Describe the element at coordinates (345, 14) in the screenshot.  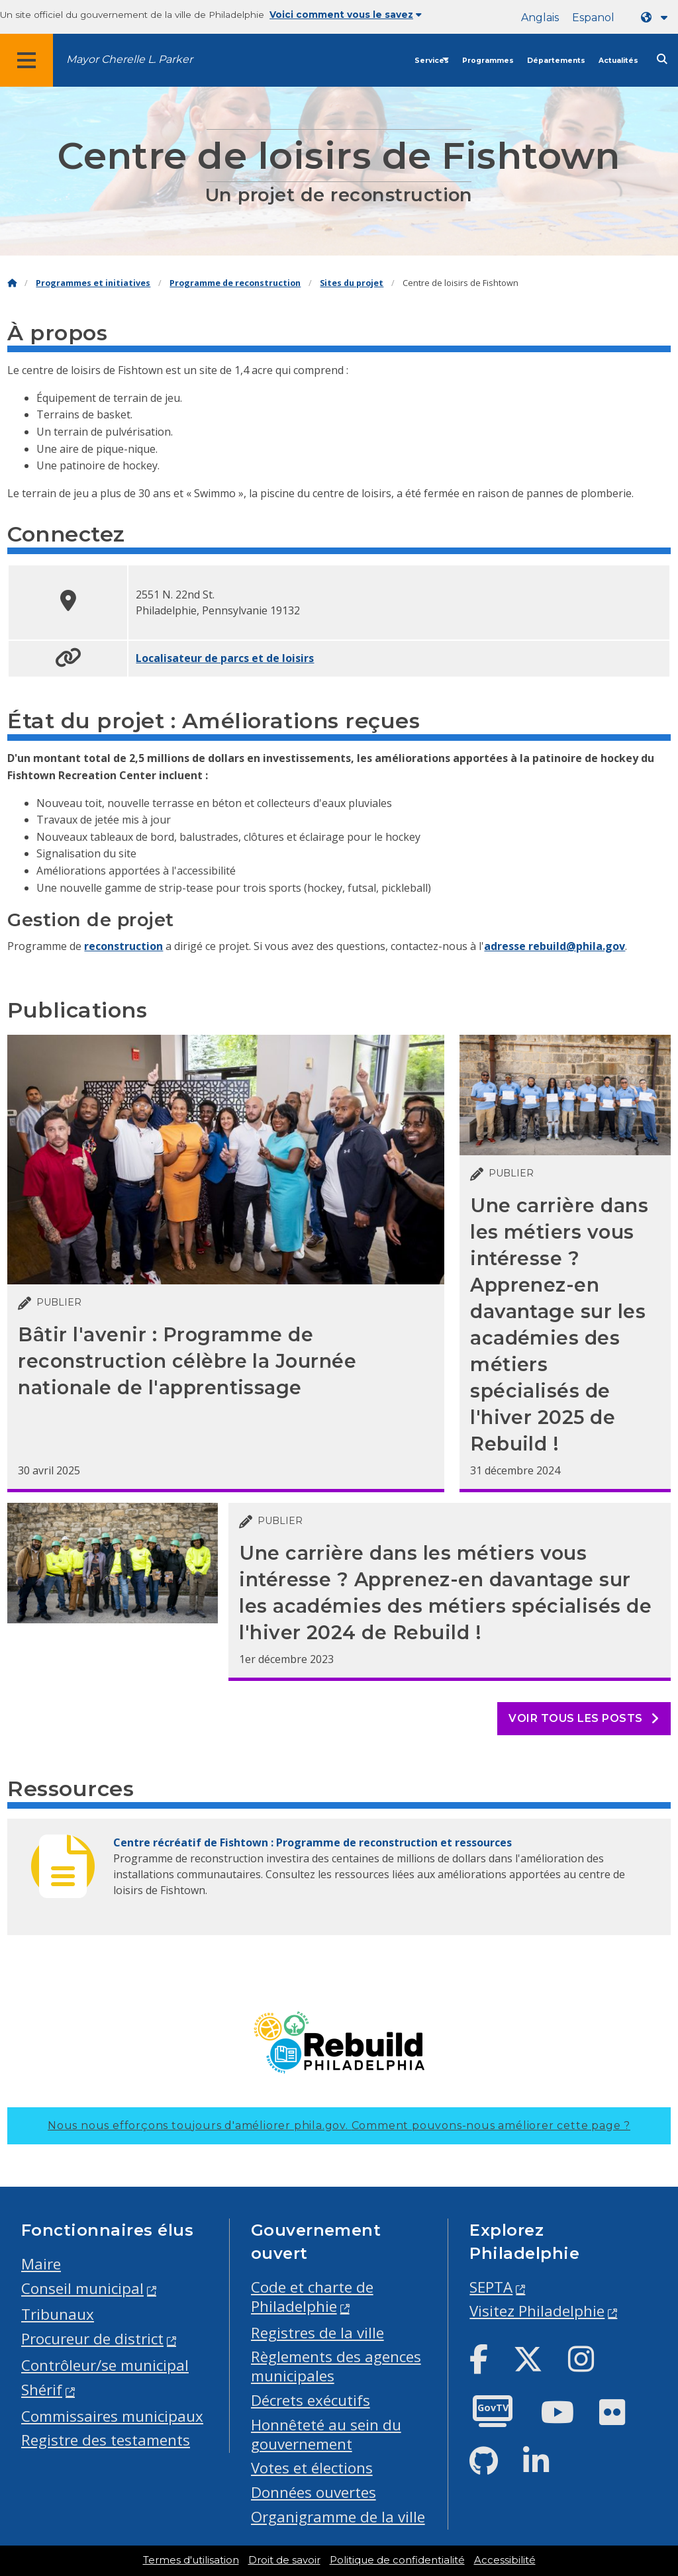
I see `Voici comment vous le savez` at that location.